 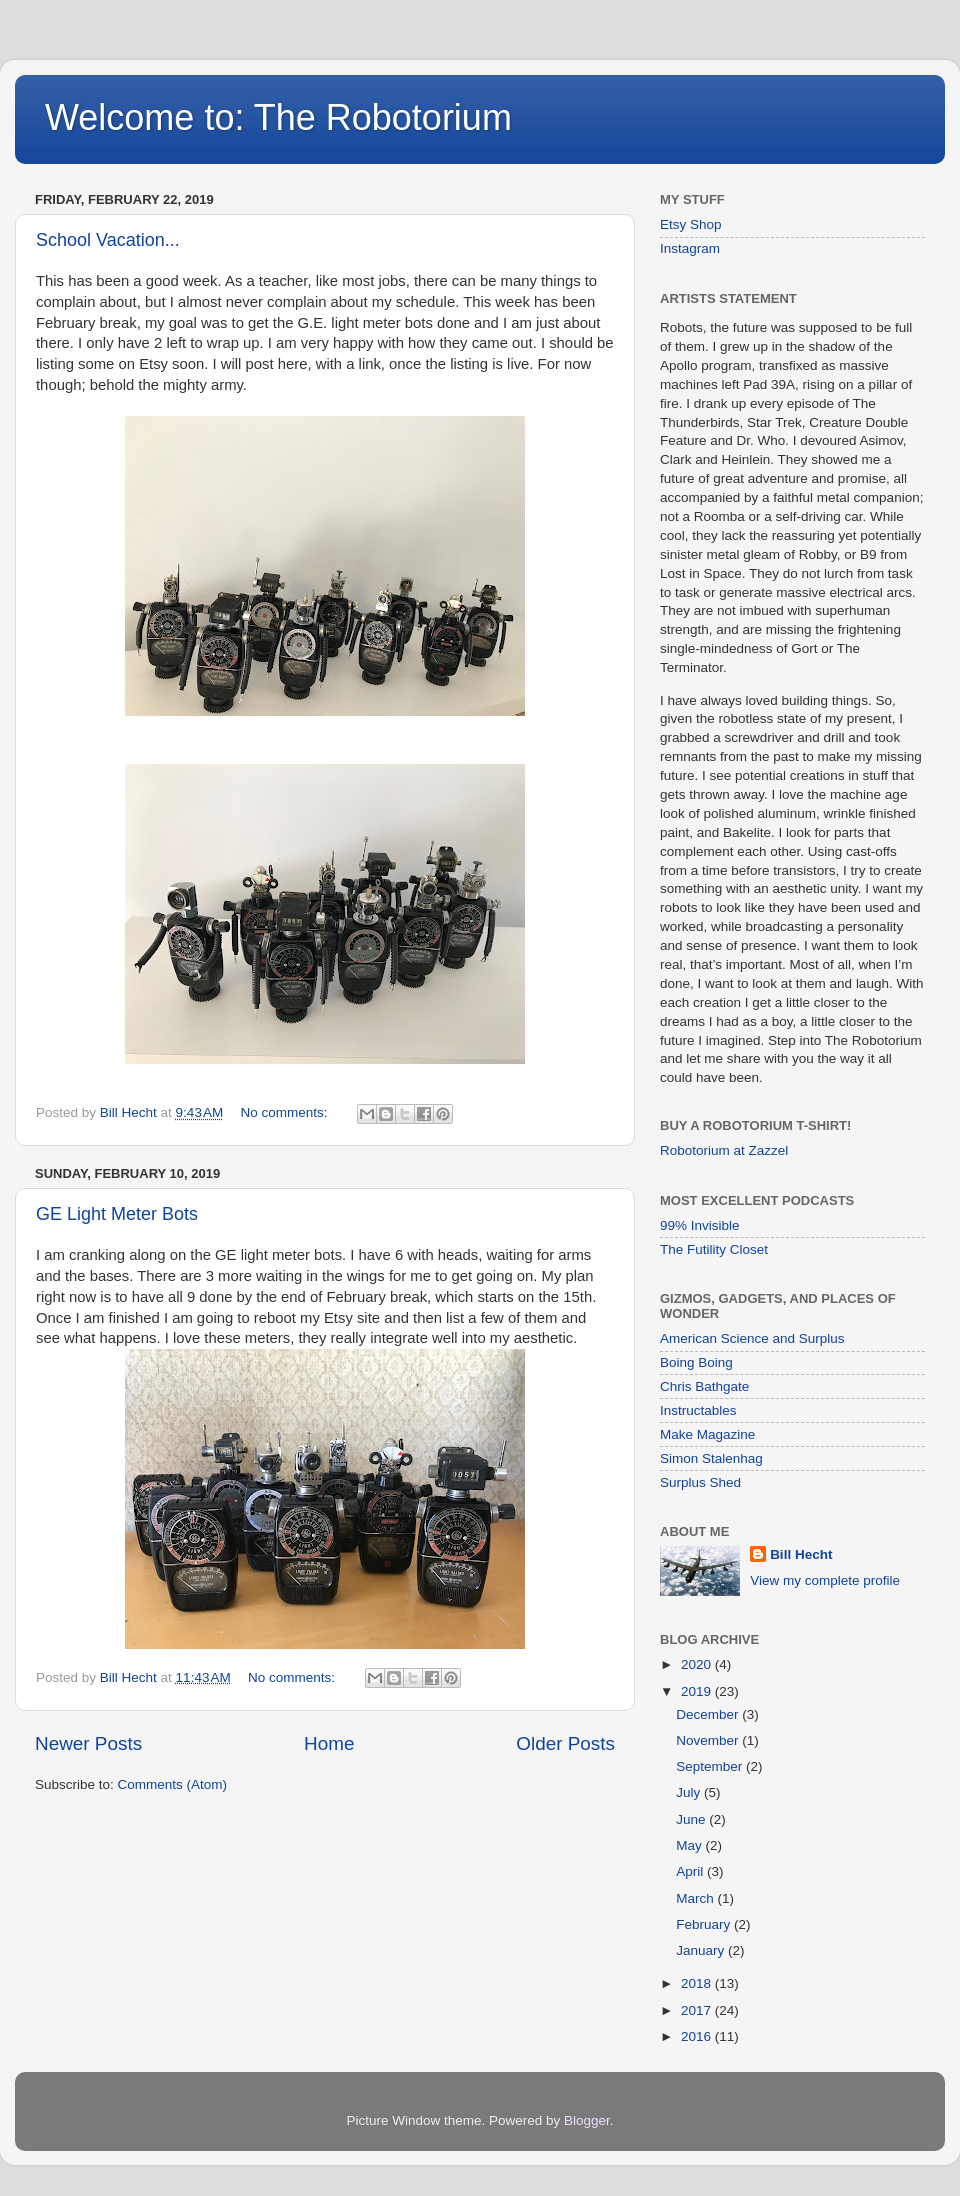 What do you see at coordinates (286, 1112) in the screenshot?
I see `No comments:` at bounding box center [286, 1112].